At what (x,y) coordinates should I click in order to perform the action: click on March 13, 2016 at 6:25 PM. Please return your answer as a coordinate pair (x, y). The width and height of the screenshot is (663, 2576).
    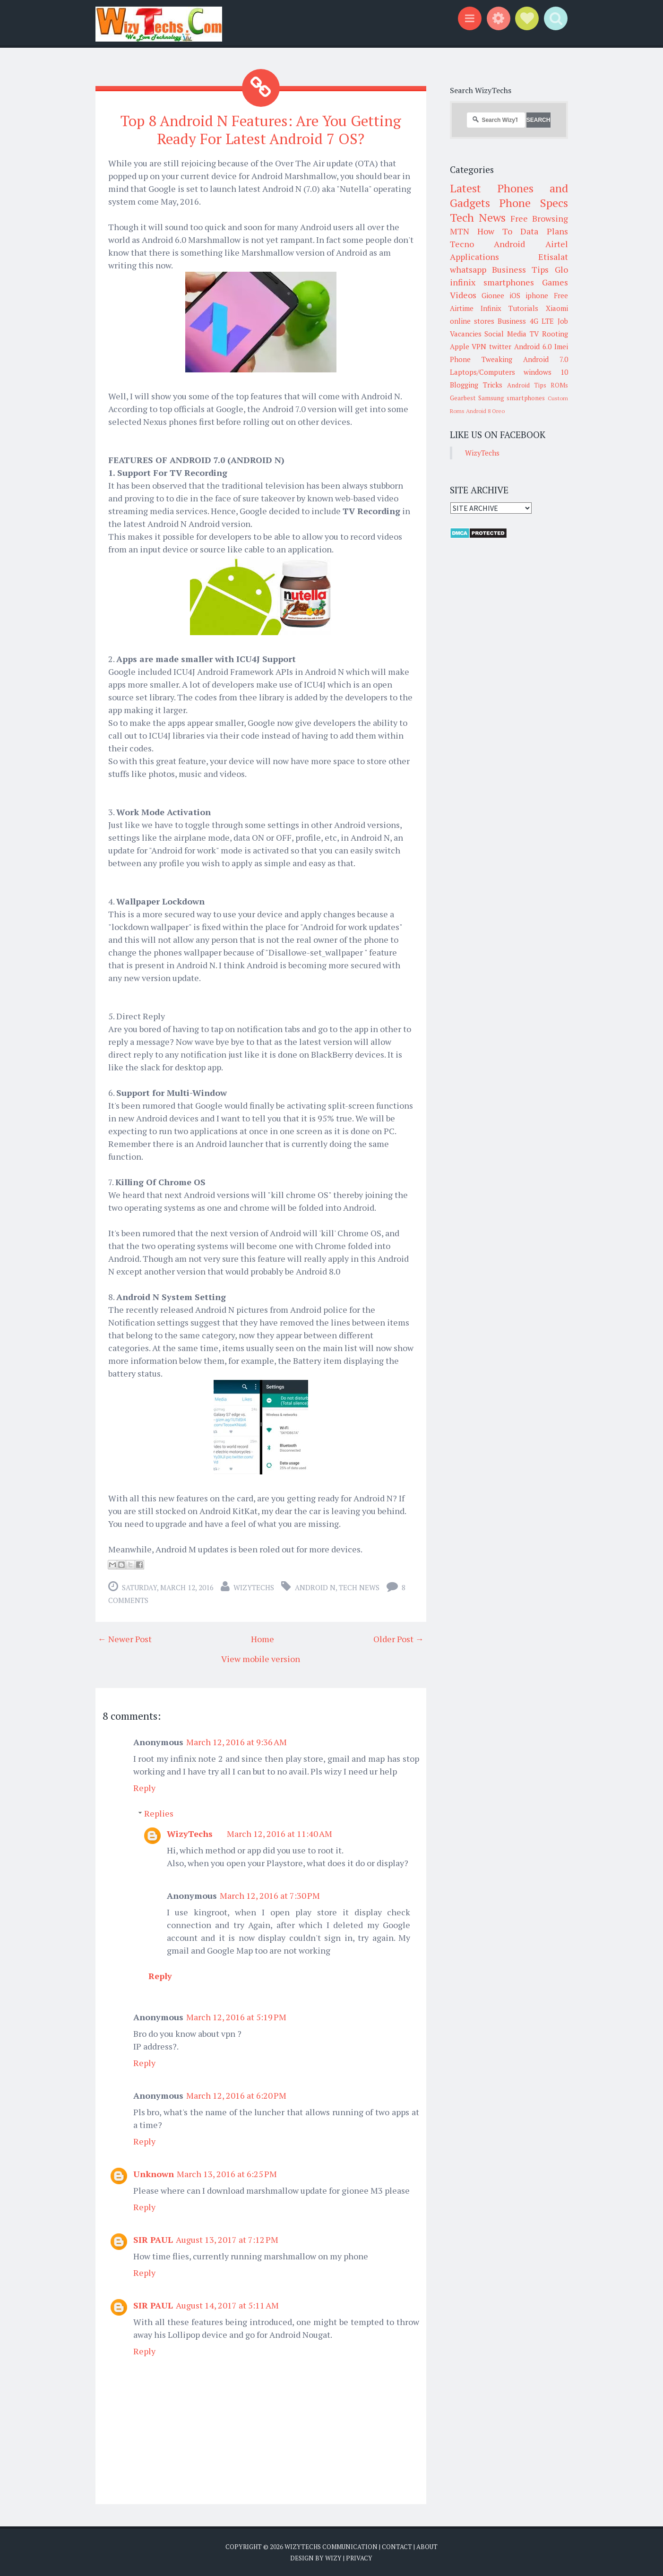
    Looking at the image, I should click on (227, 2173).